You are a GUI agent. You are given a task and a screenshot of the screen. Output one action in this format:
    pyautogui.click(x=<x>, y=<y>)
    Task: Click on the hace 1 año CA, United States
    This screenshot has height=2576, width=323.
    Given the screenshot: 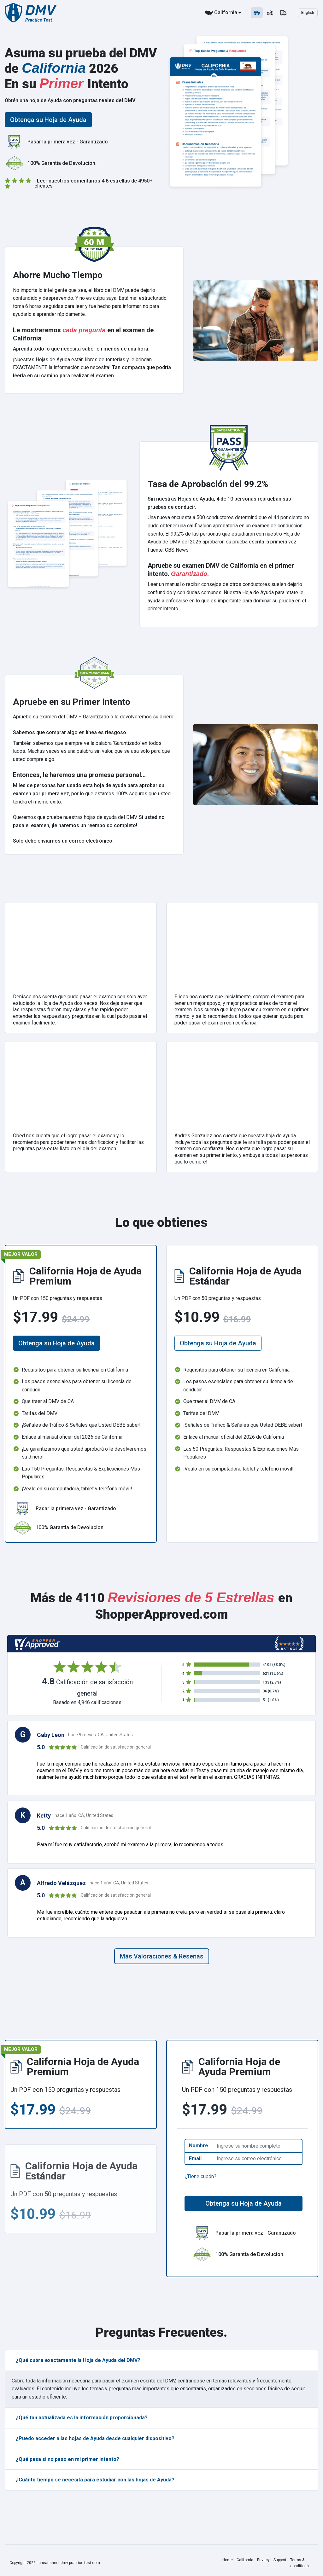 What is the action you would take?
    pyautogui.click(x=84, y=1815)
    